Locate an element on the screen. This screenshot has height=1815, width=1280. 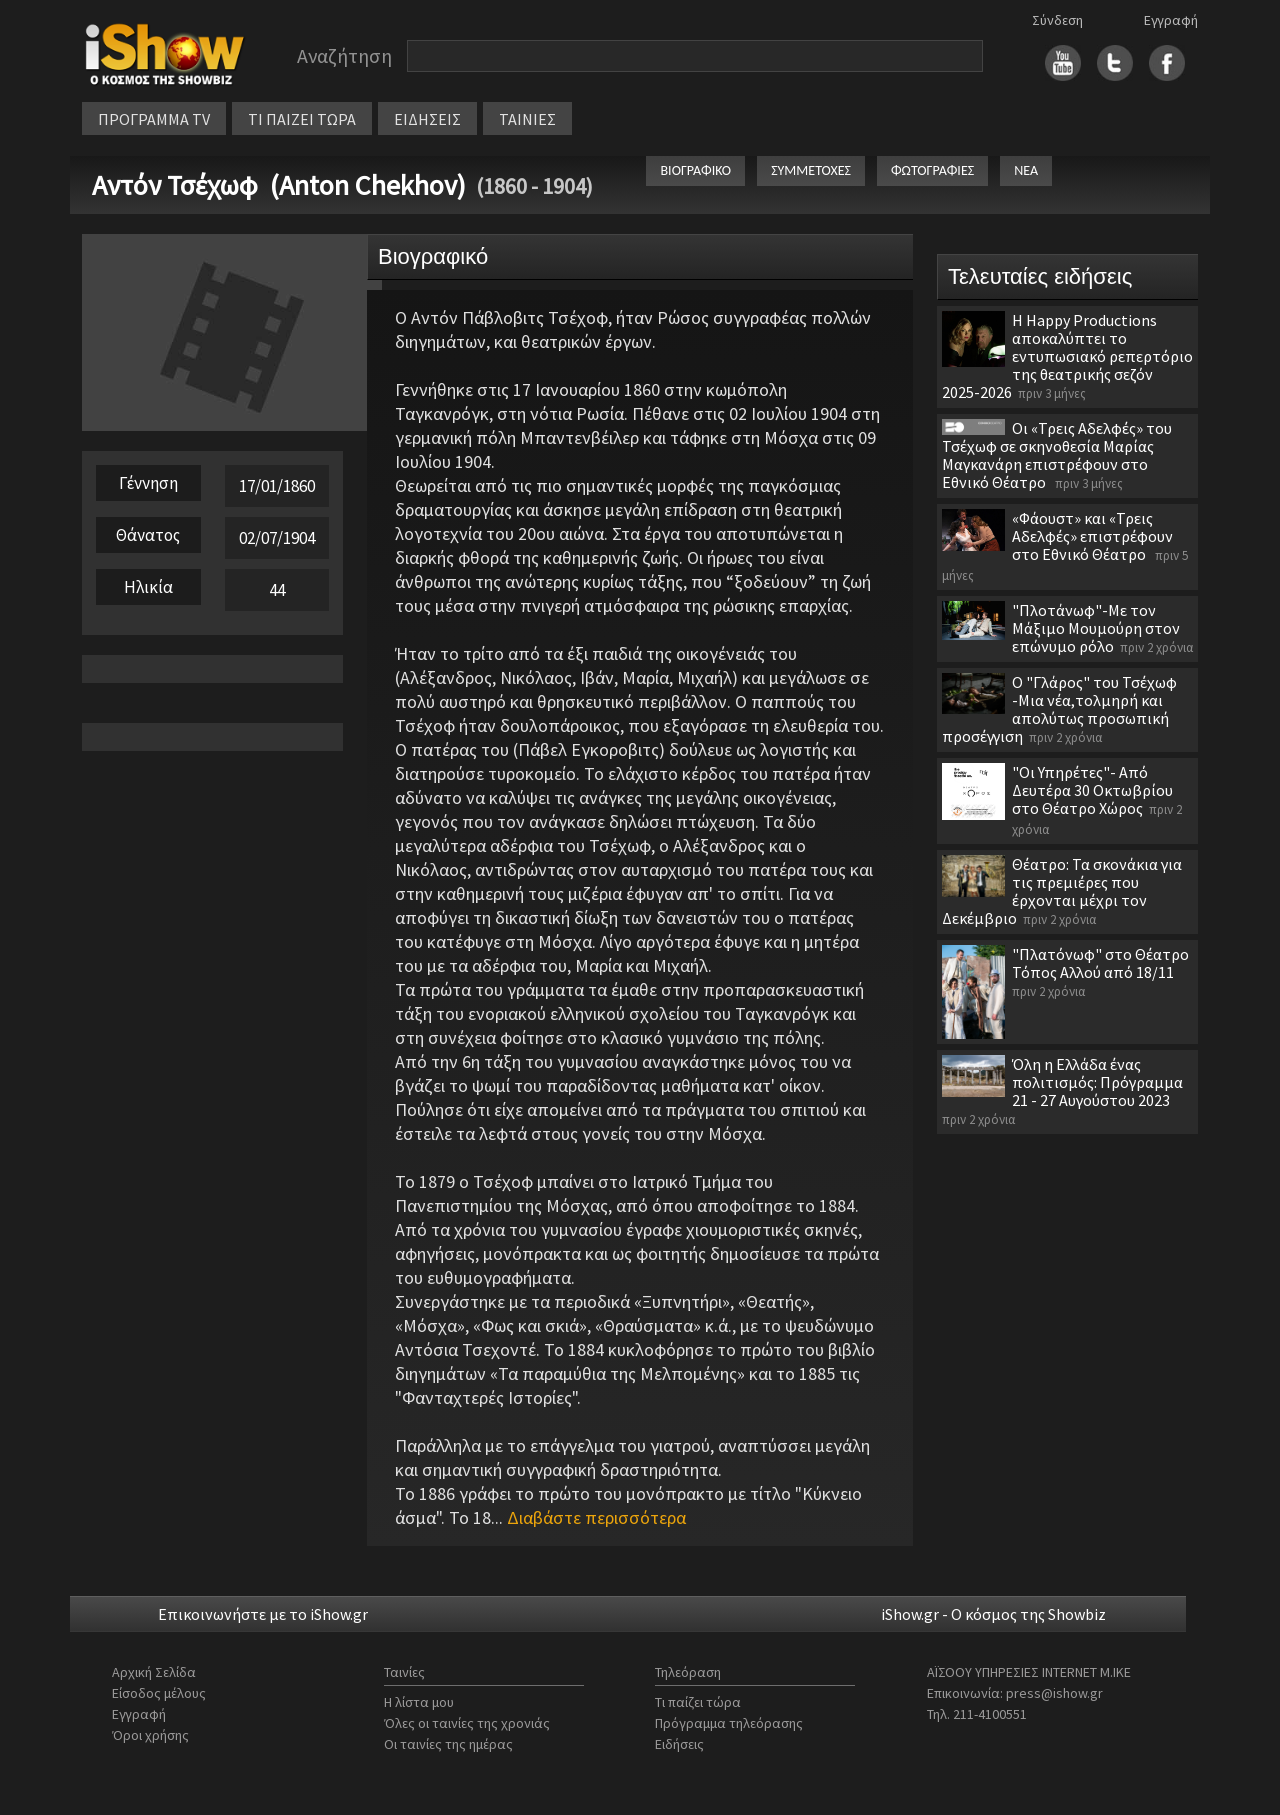
Αντόν Τσέχωφ (Anton Chekhov) is located at coordinates (279, 185).